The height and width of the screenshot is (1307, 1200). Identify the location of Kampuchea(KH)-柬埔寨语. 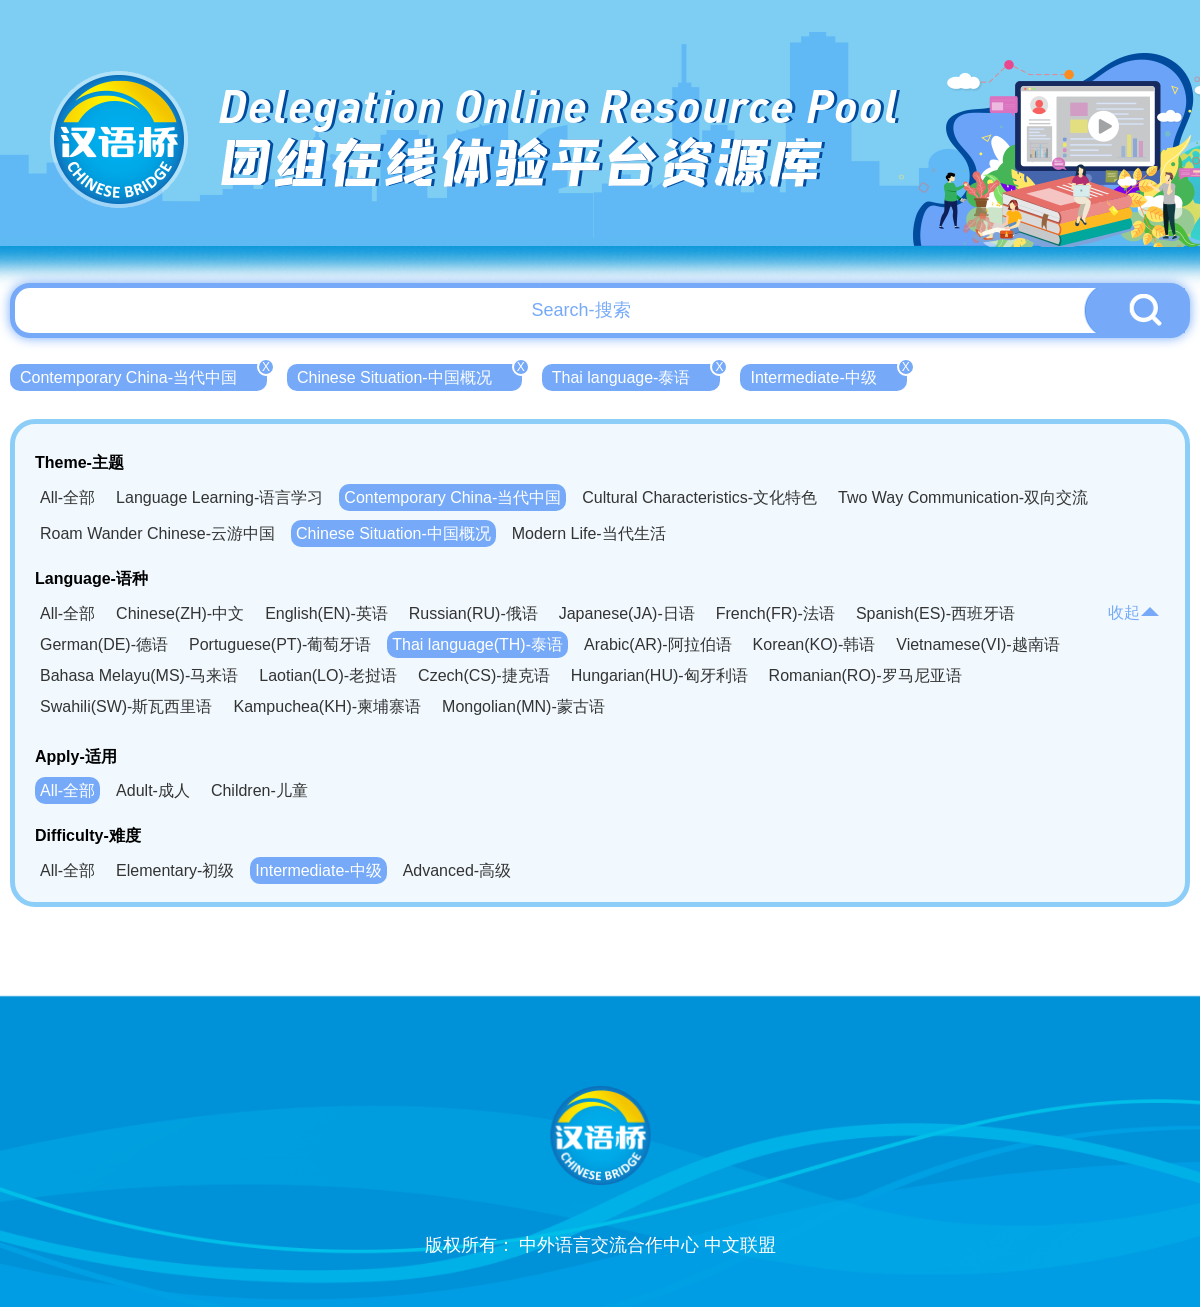
(327, 706).